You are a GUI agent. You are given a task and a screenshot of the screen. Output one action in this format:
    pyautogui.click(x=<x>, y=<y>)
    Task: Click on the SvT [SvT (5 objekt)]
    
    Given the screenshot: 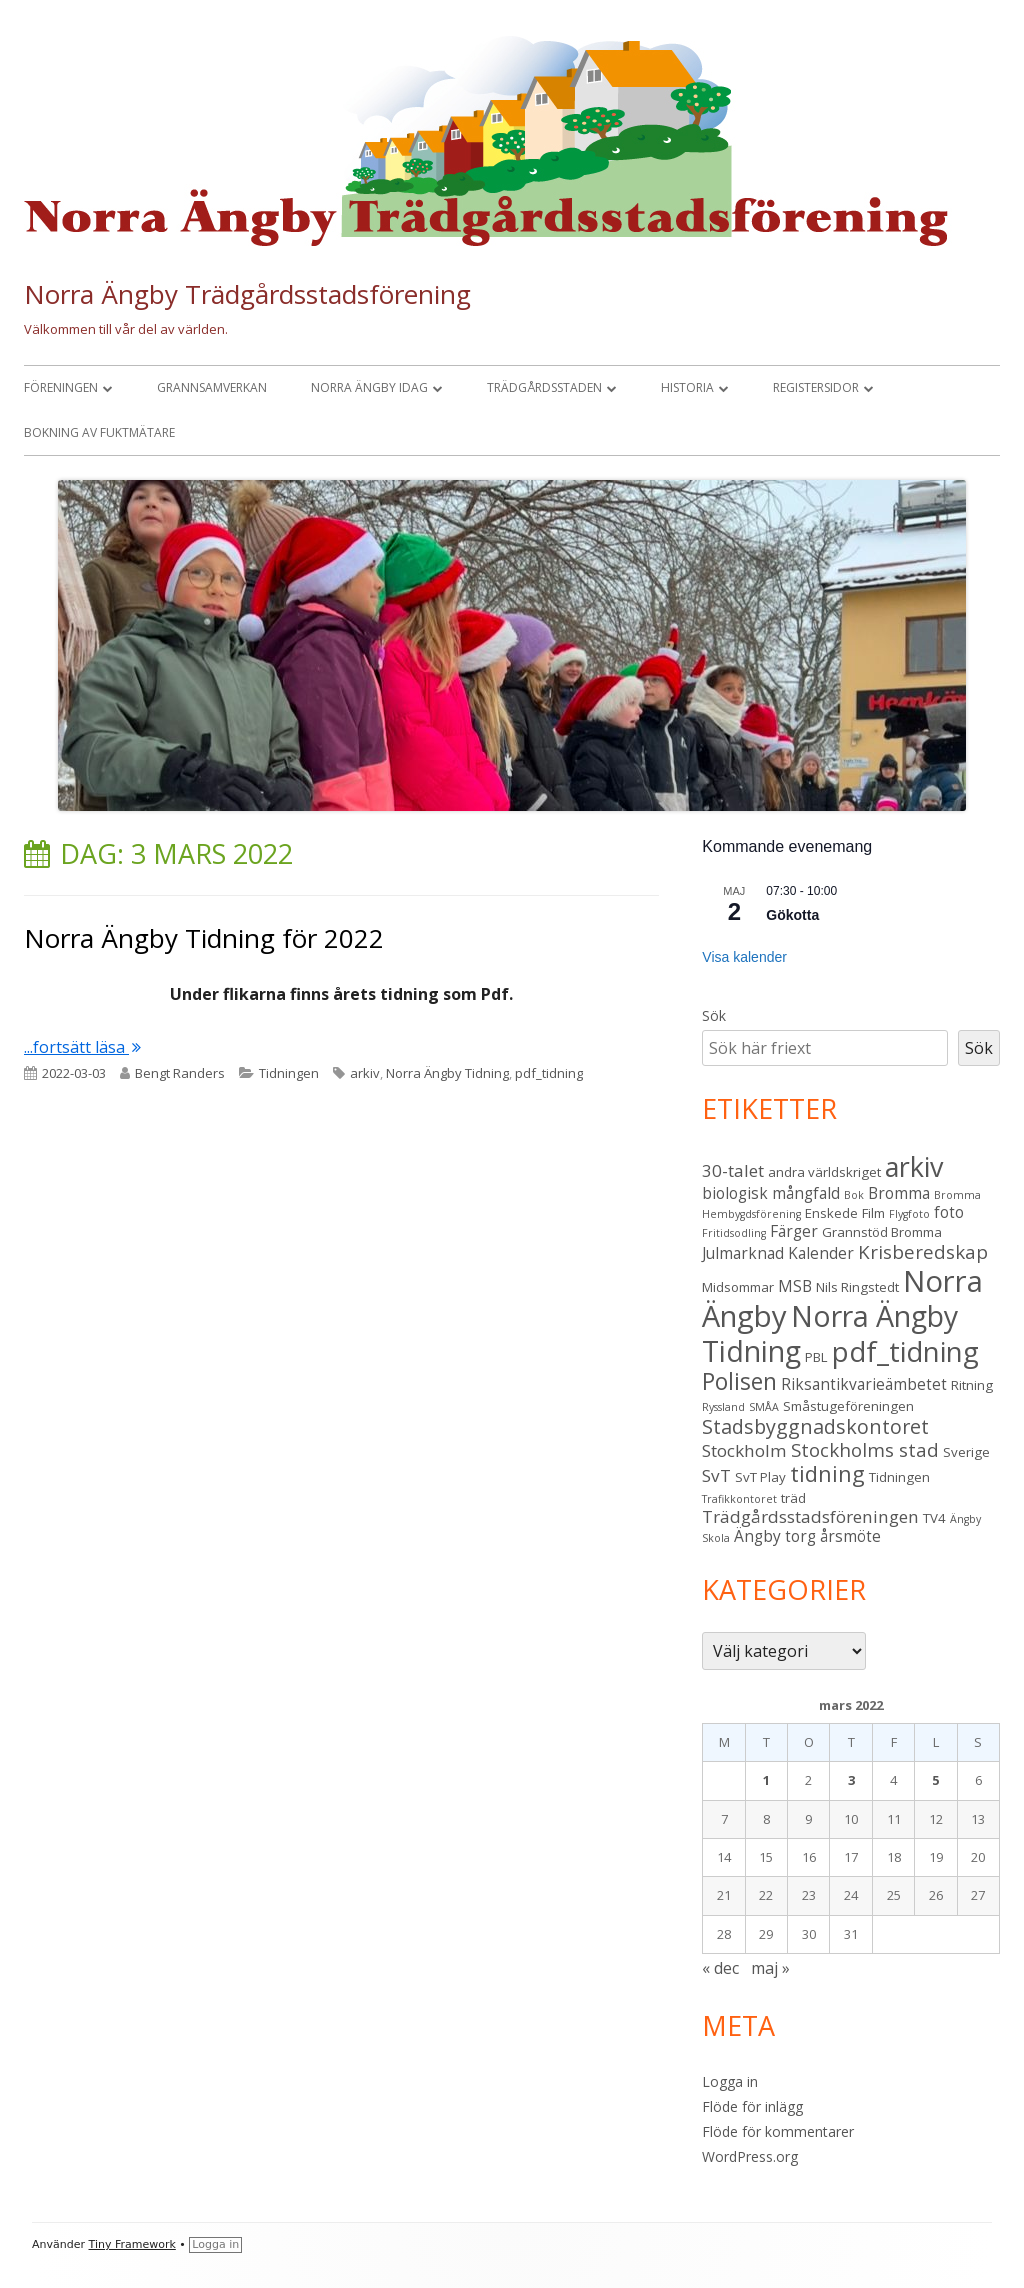 What is the action you would take?
    pyautogui.click(x=716, y=1475)
    